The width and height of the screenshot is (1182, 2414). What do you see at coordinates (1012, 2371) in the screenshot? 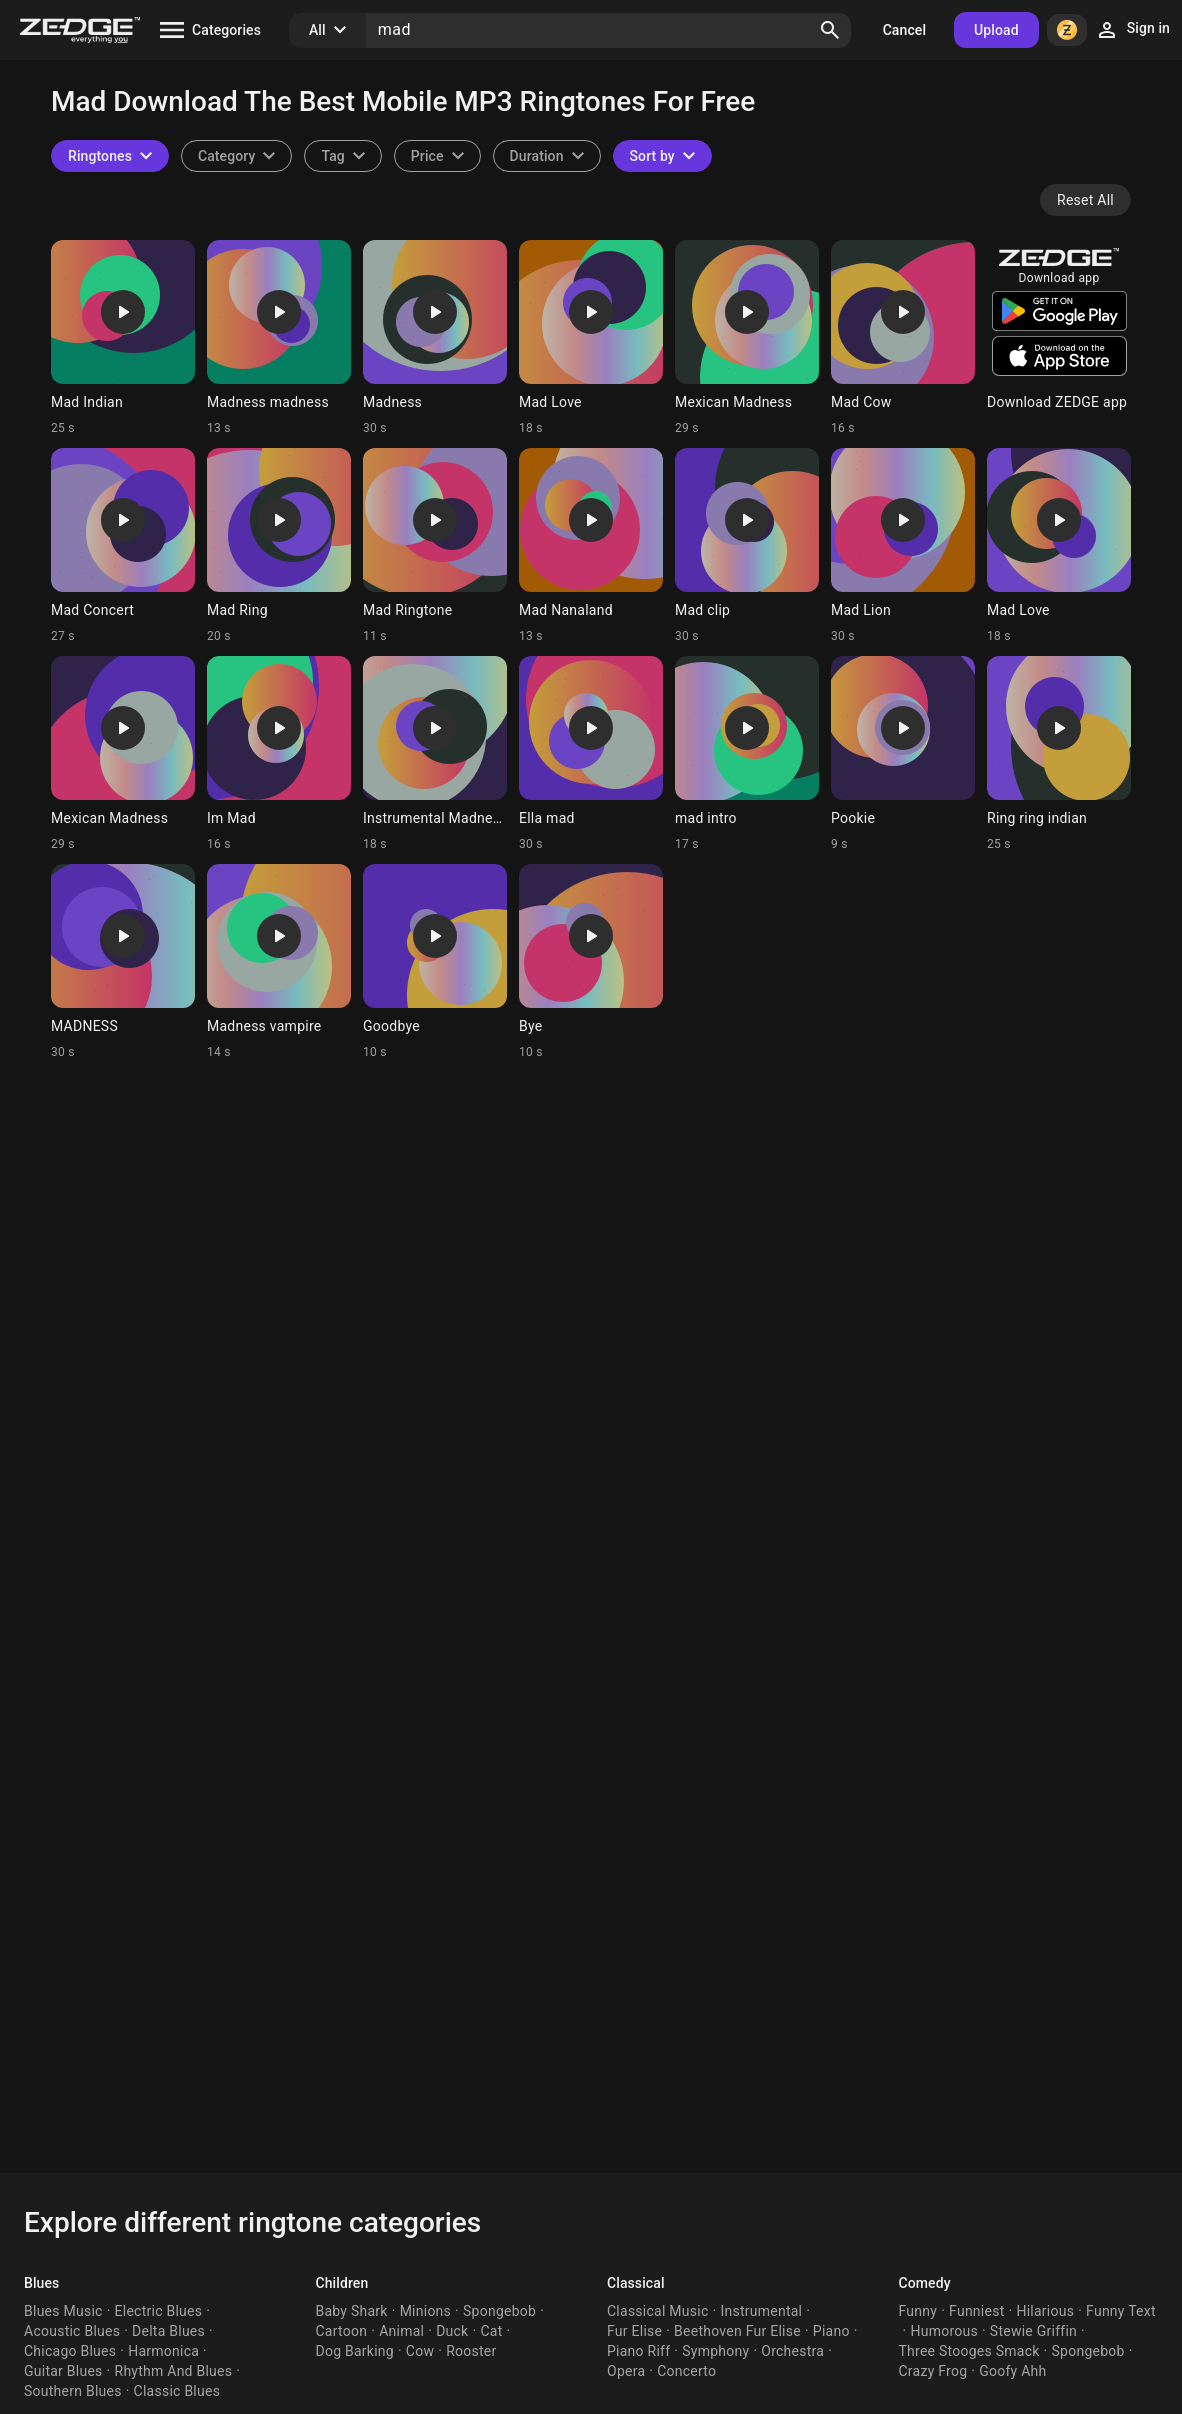
I see `Goofy Ahh` at bounding box center [1012, 2371].